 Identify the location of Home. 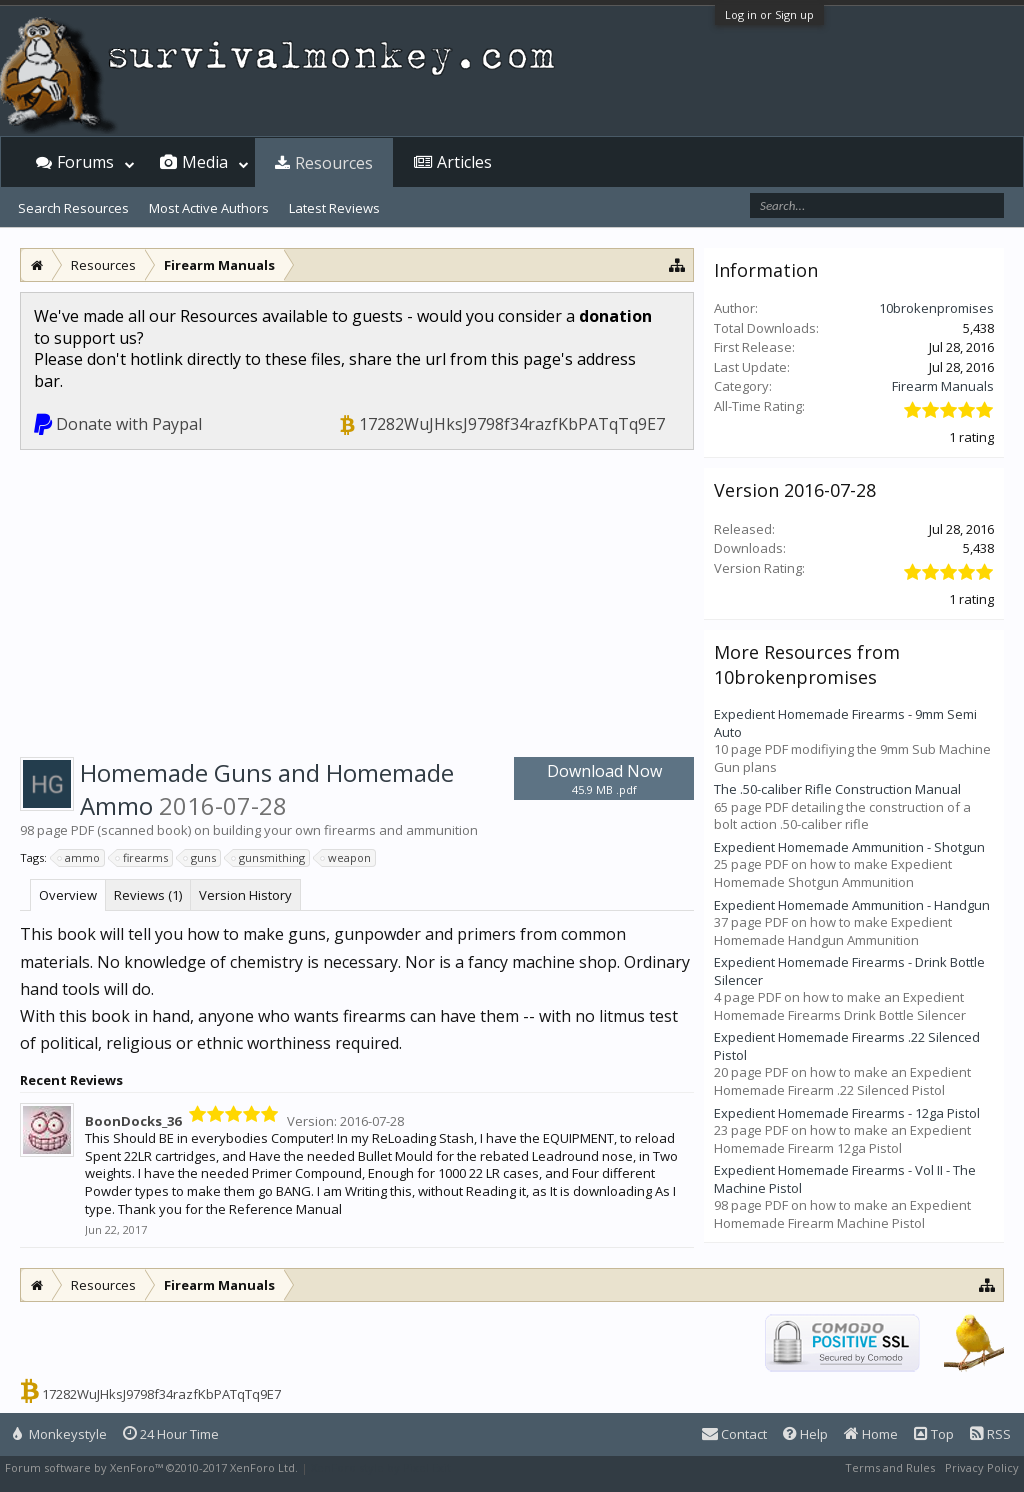
(871, 1434).